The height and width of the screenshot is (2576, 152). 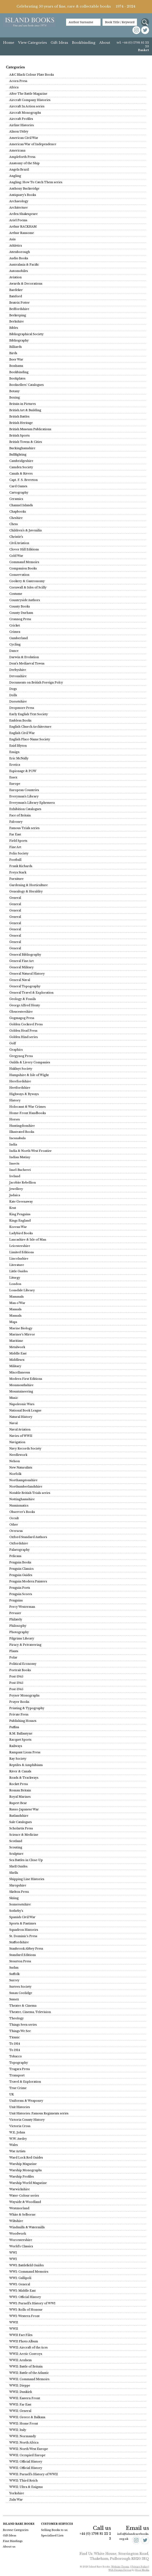 I want to click on WWII: Purnell's History of WWII, so click(x=33, y=2474).